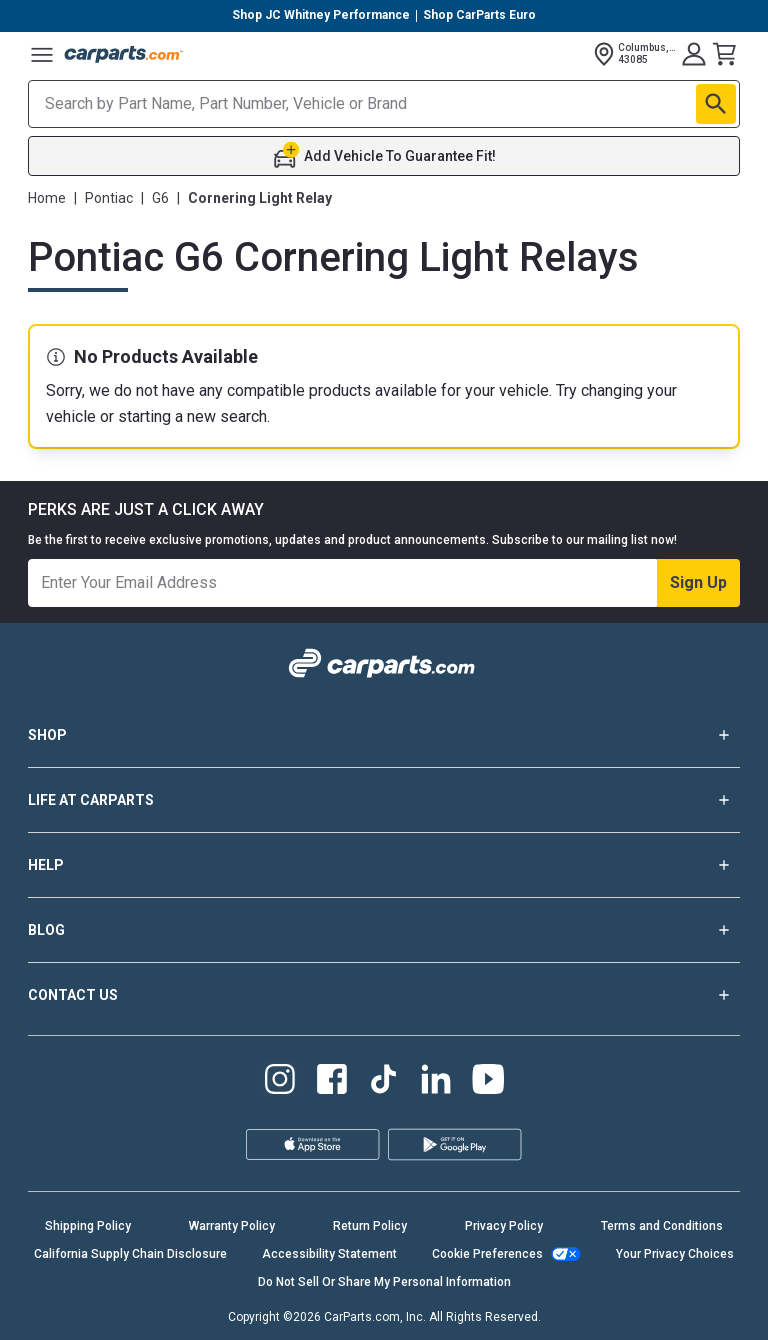 The height and width of the screenshot is (1340, 768). Describe the element at coordinates (662, 1226) in the screenshot. I see `Terms and Conditions` at that location.